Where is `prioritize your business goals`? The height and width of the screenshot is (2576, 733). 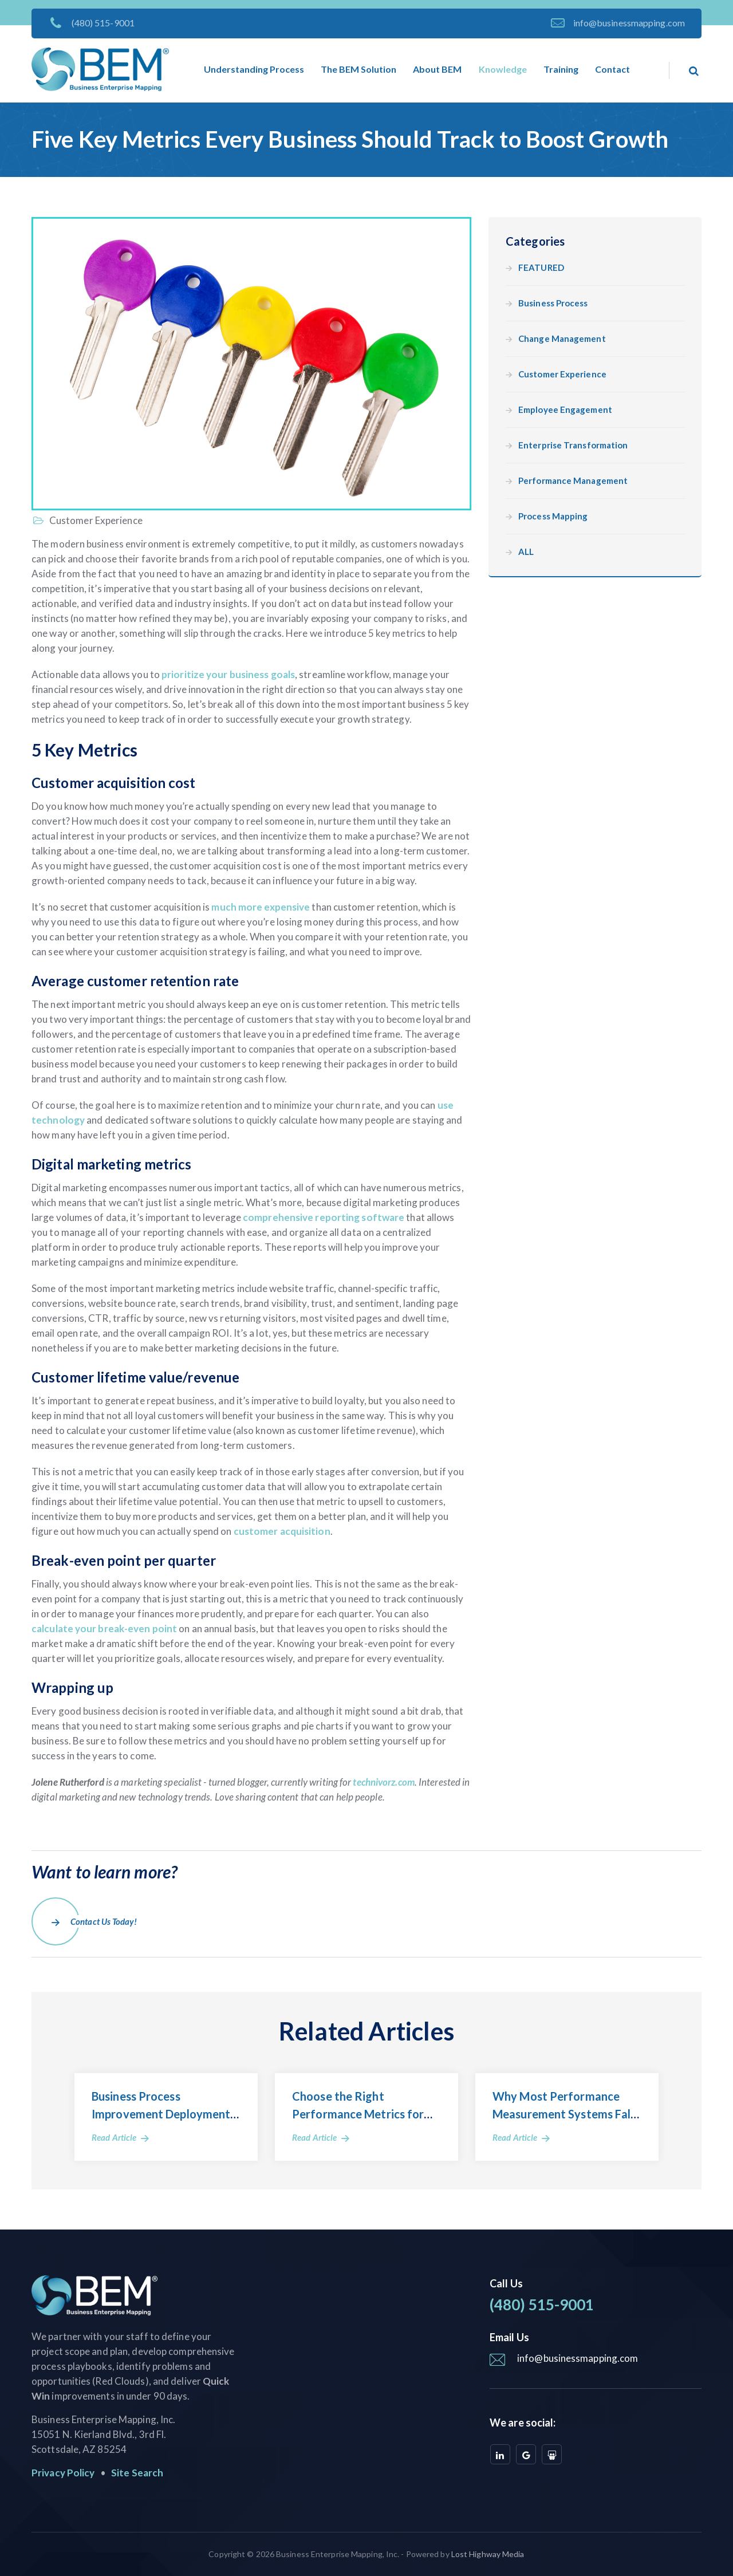
prioritize your business goals is located at coordinates (228, 674).